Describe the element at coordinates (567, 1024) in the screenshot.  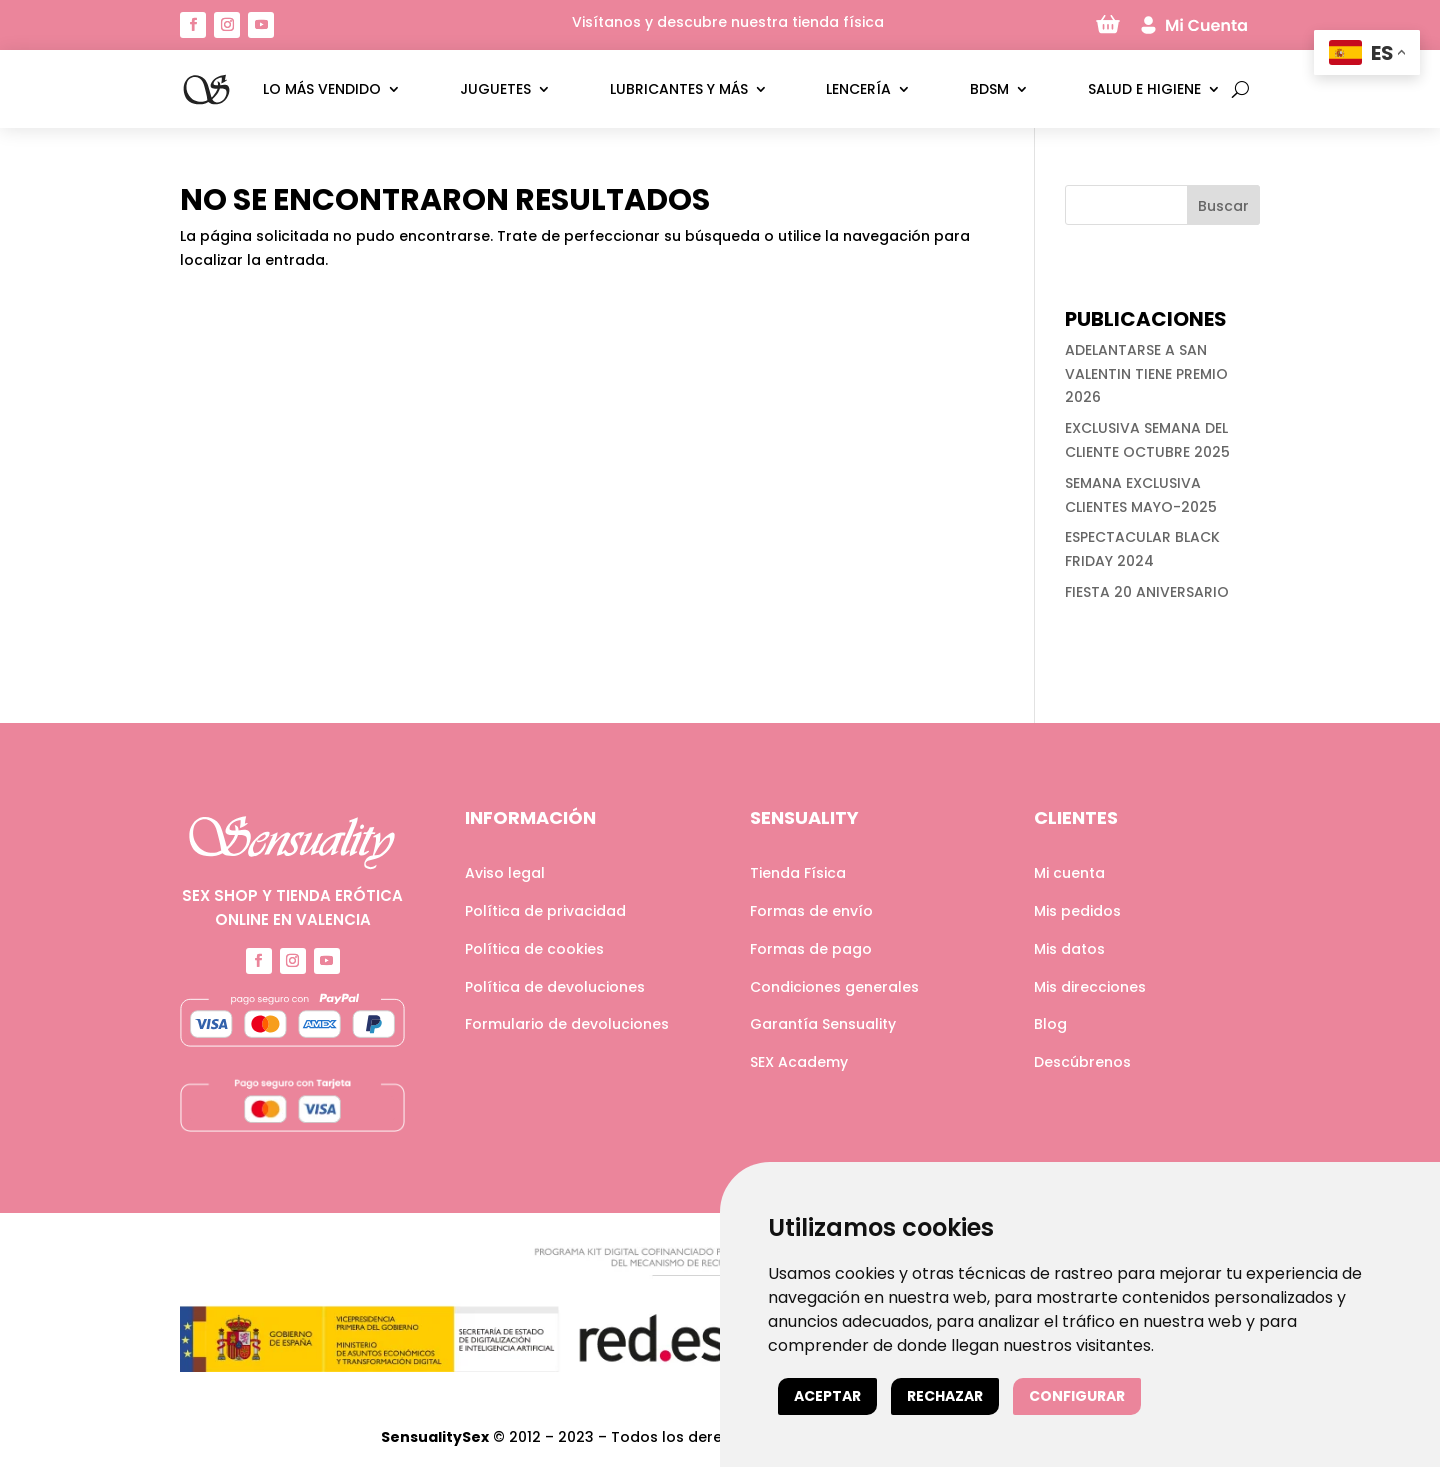
I see `Formulario de devoluciones` at that location.